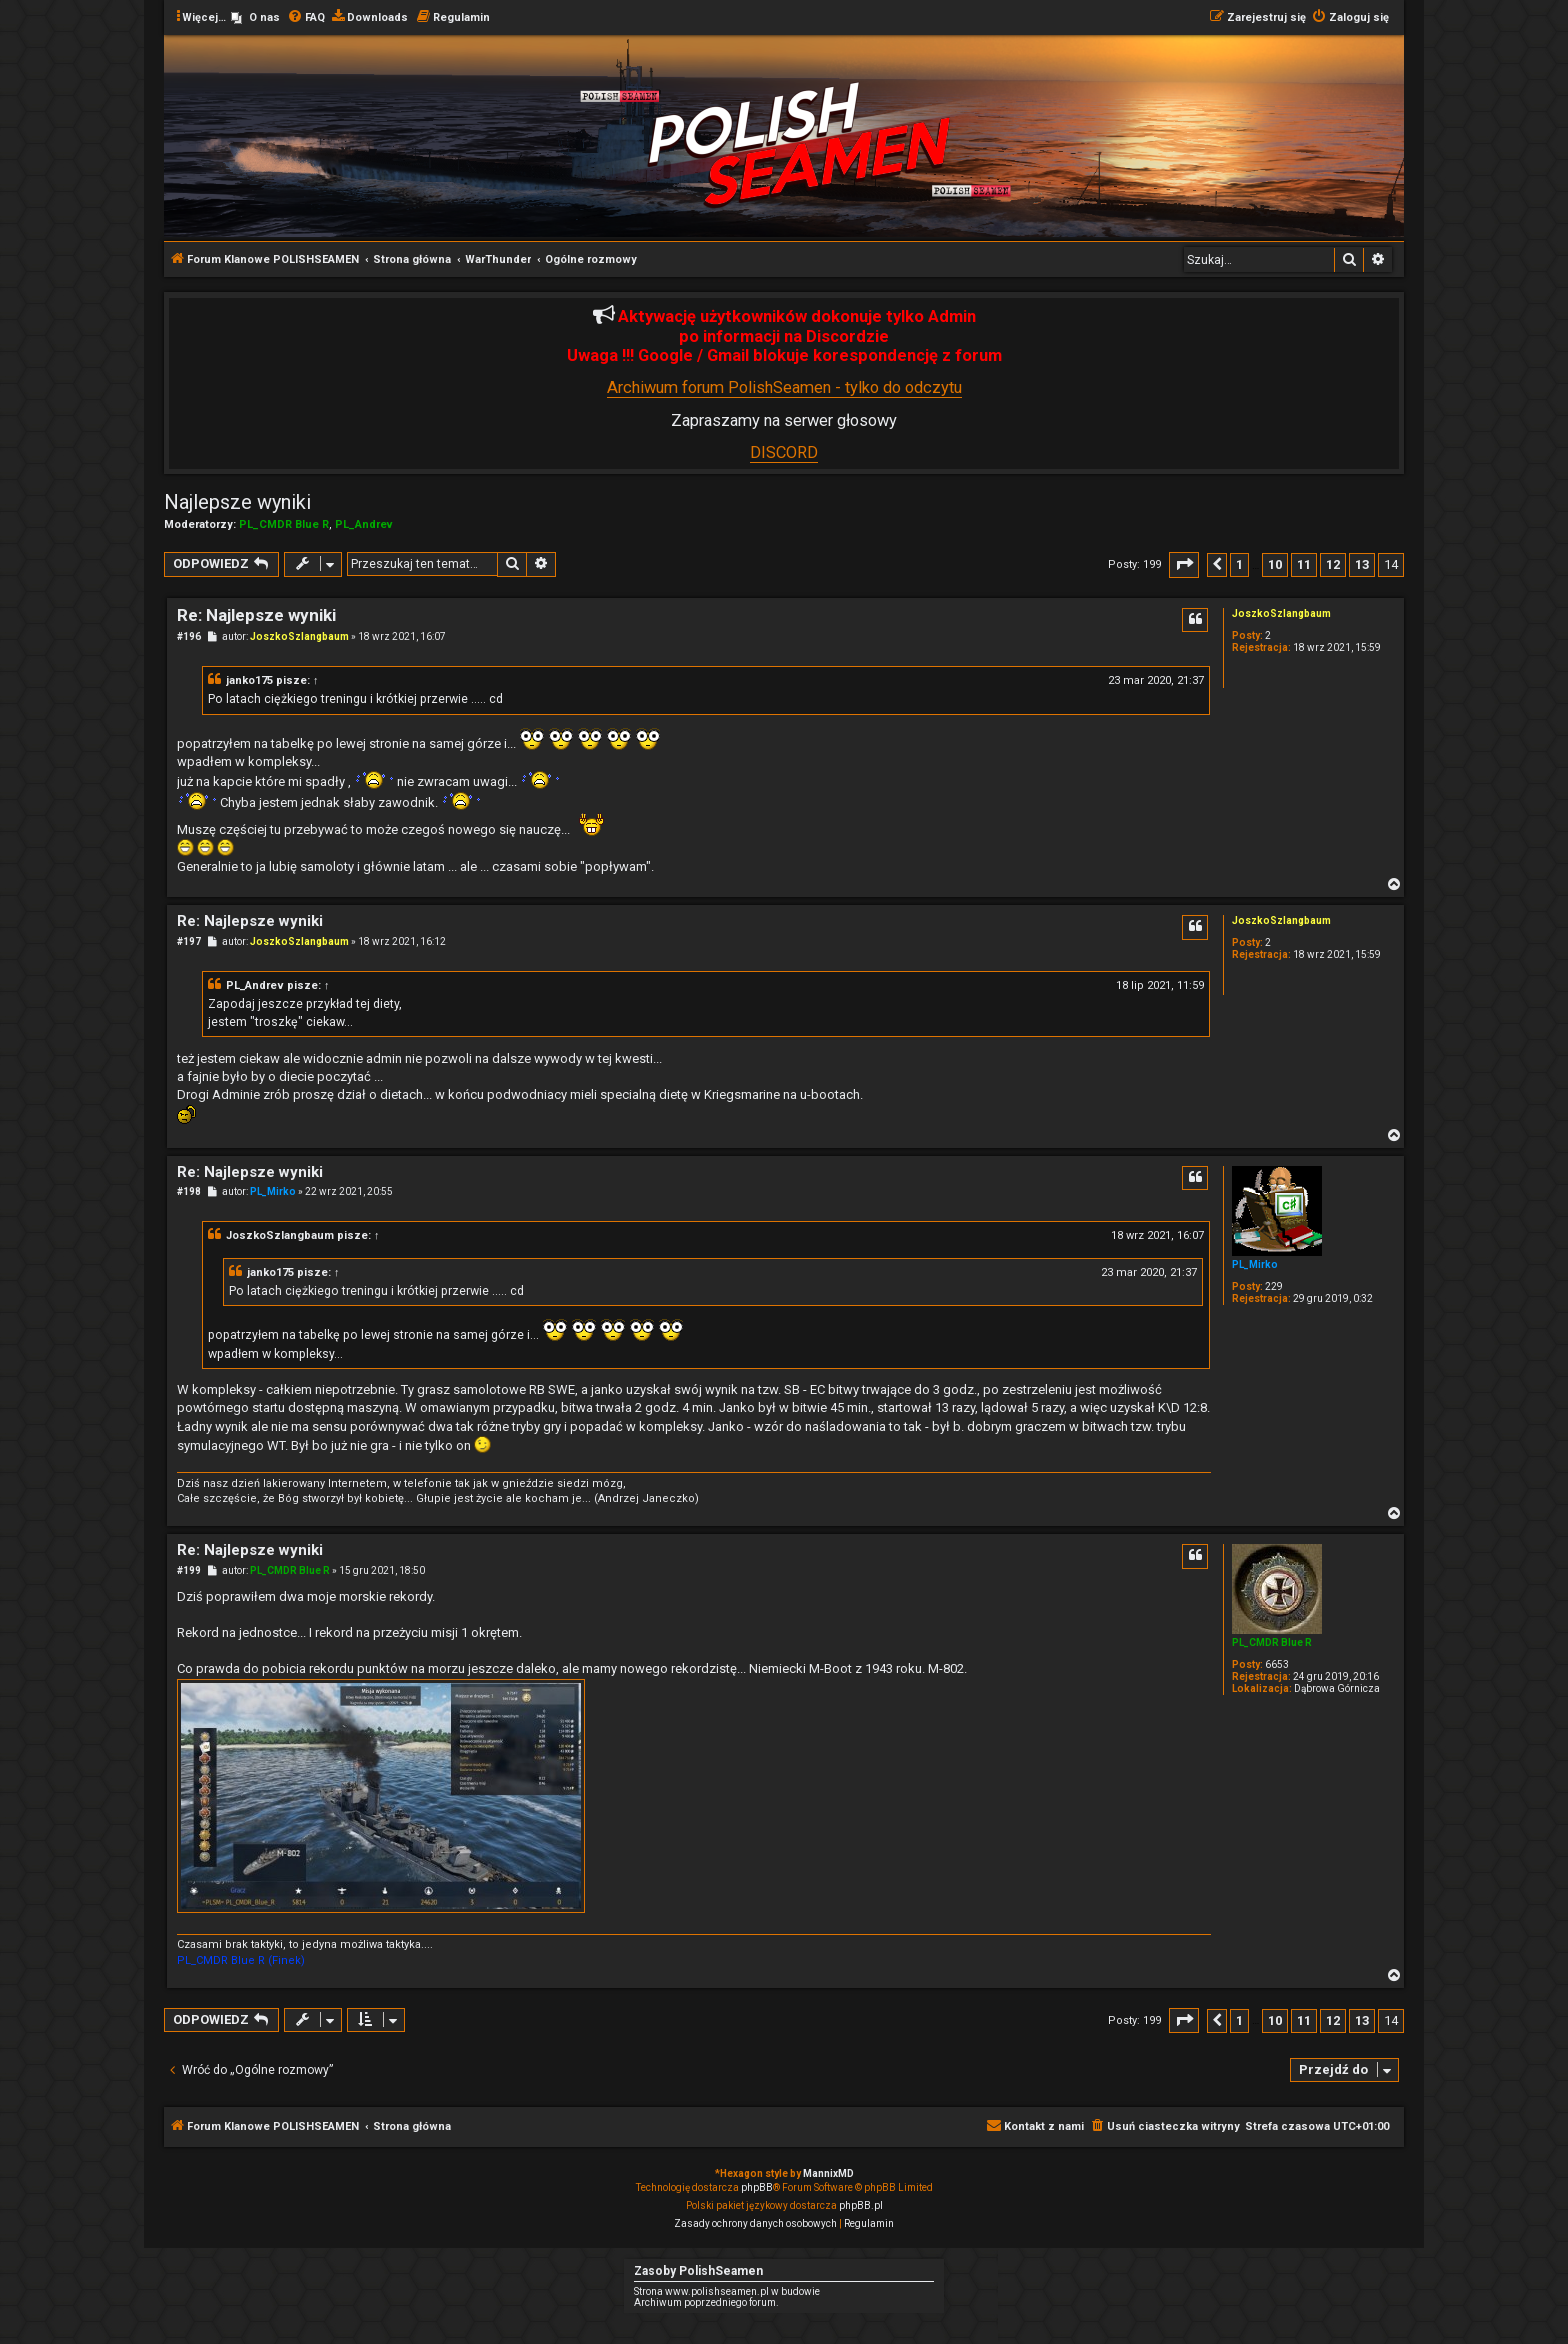 The height and width of the screenshot is (2344, 1568). What do you see at coordinates (189, 1191) in the screenshot?
I see `#198` at bounding box center [189, 1191].